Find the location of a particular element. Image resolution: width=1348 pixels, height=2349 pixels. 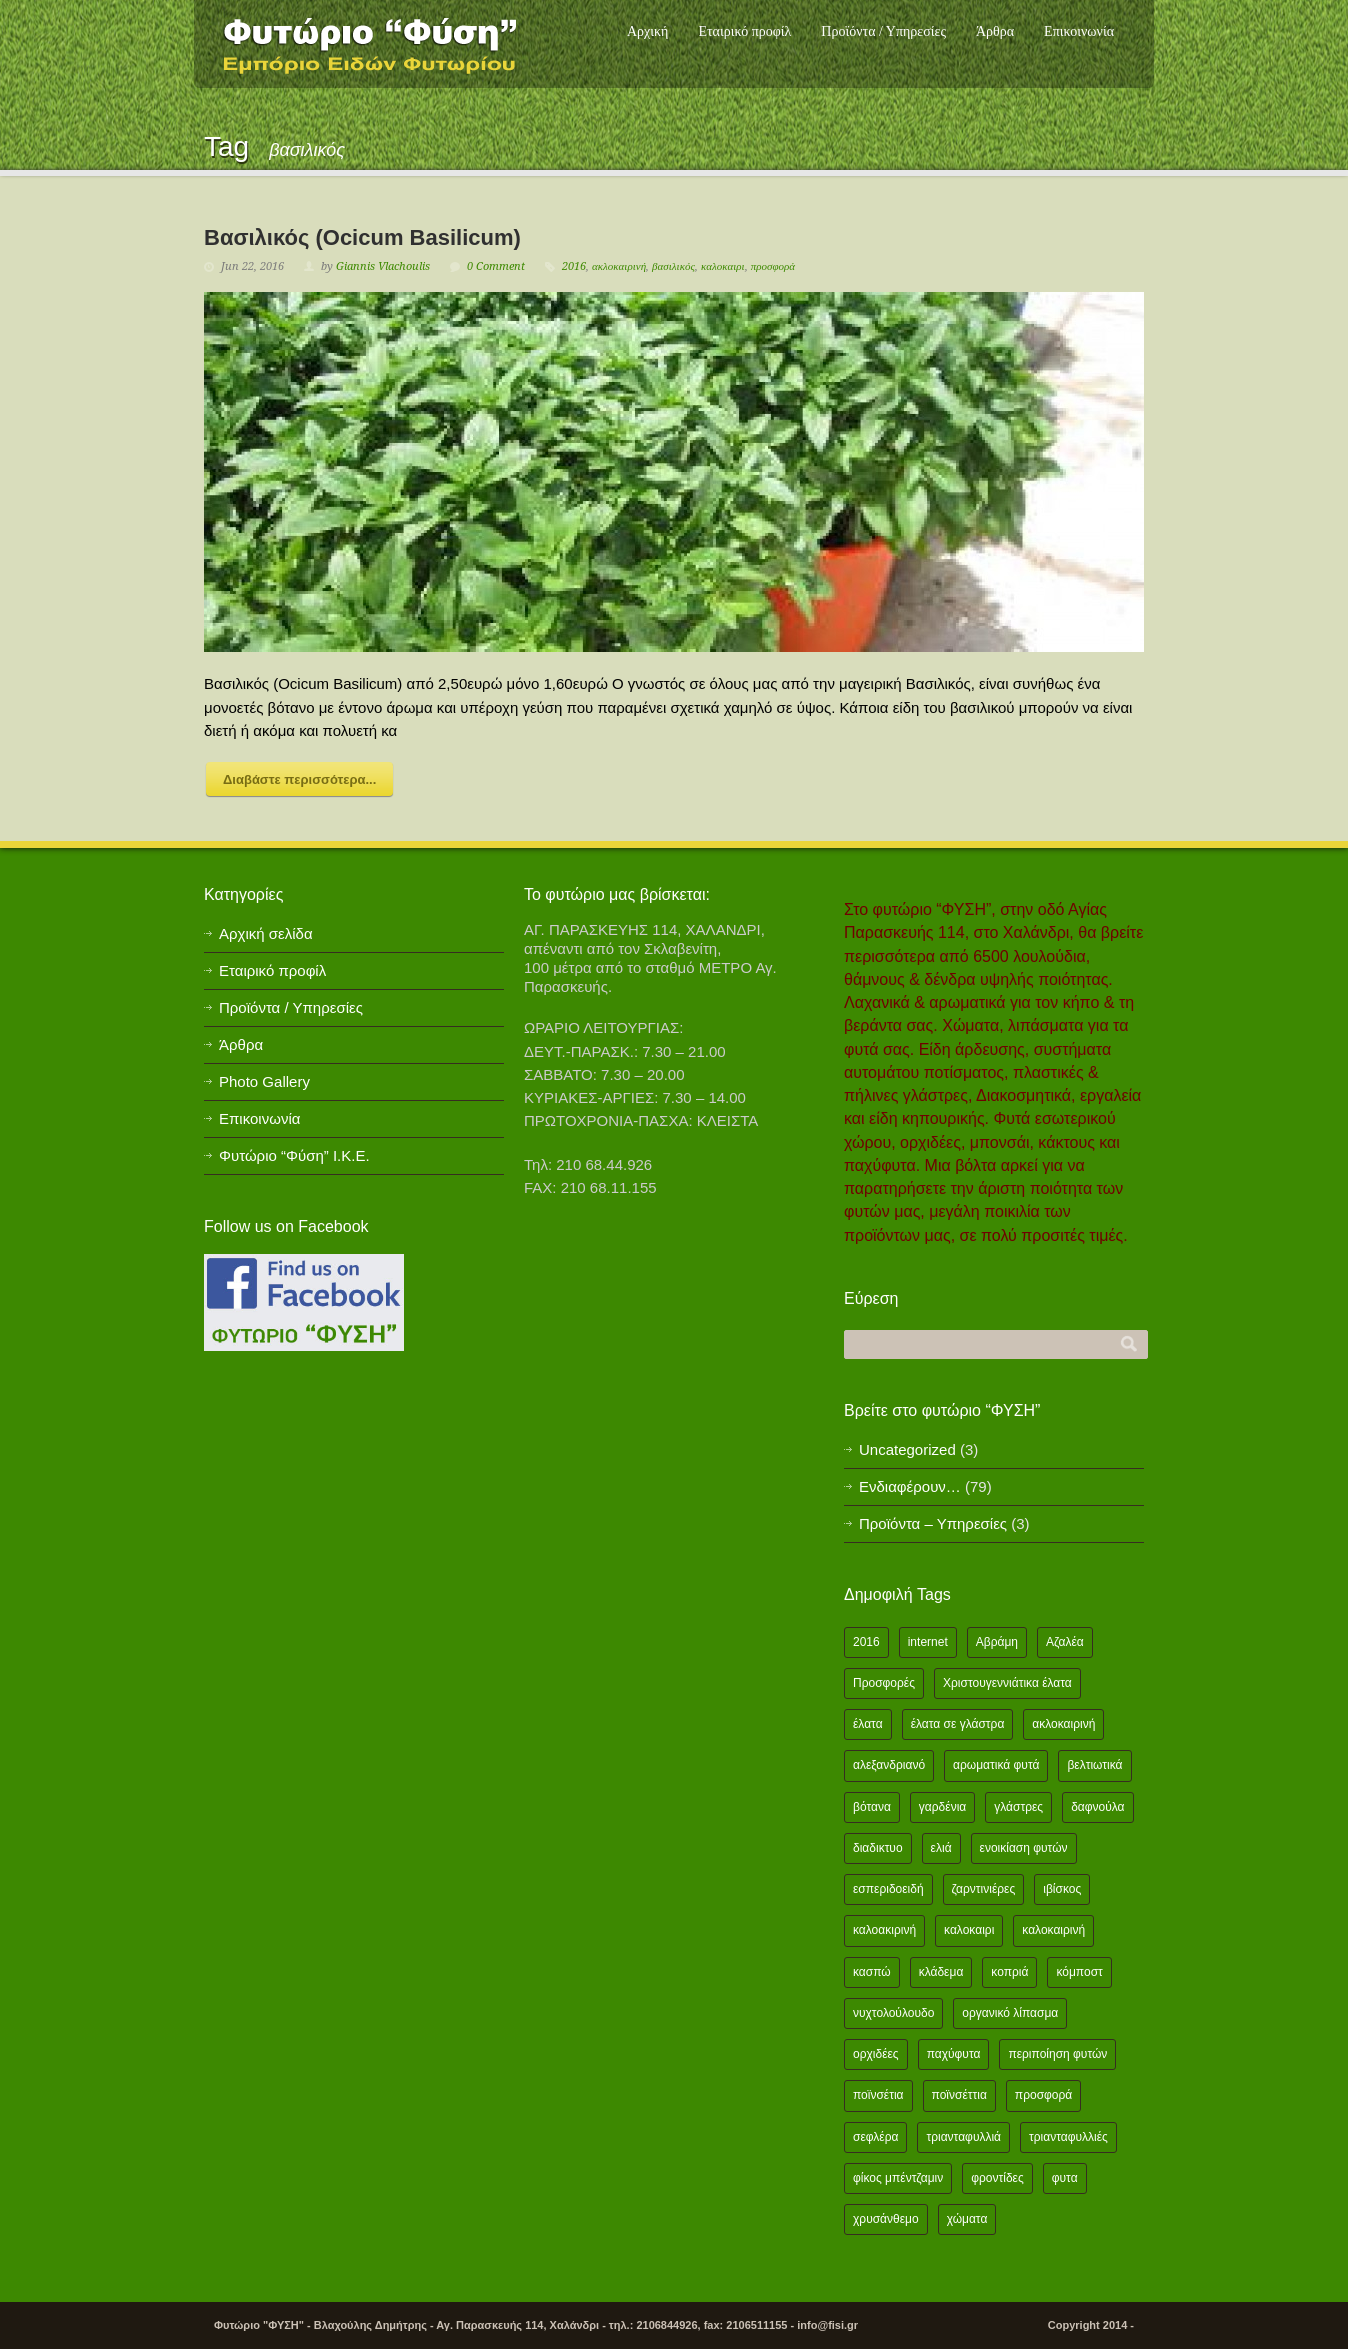

Ενδιαφέρουν… is located at coordinates (910, 1486).